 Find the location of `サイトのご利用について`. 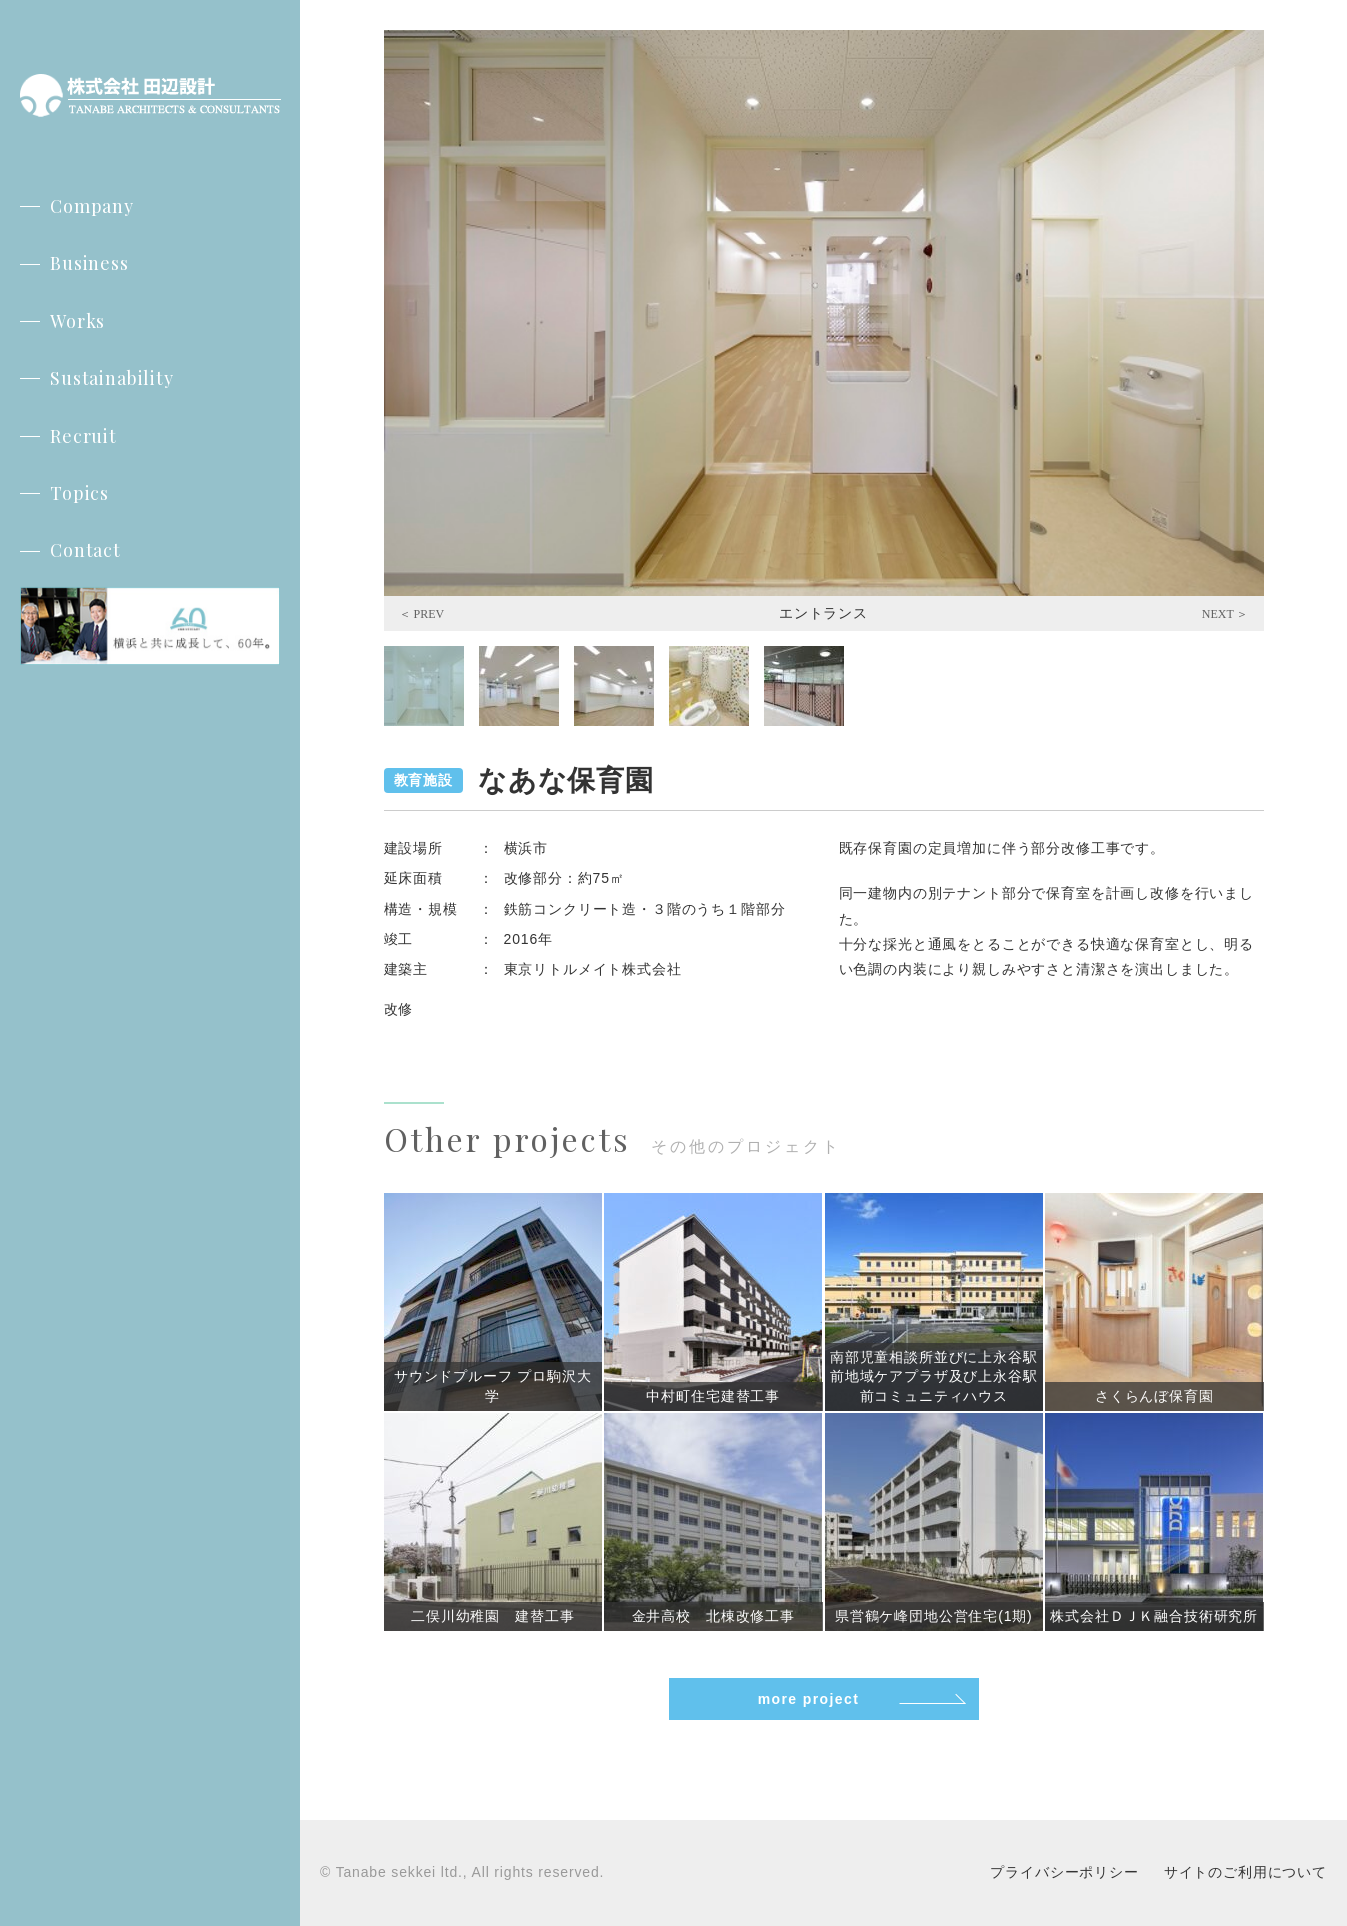

サイトのご利用について is located at coordinates (1245, 1872).